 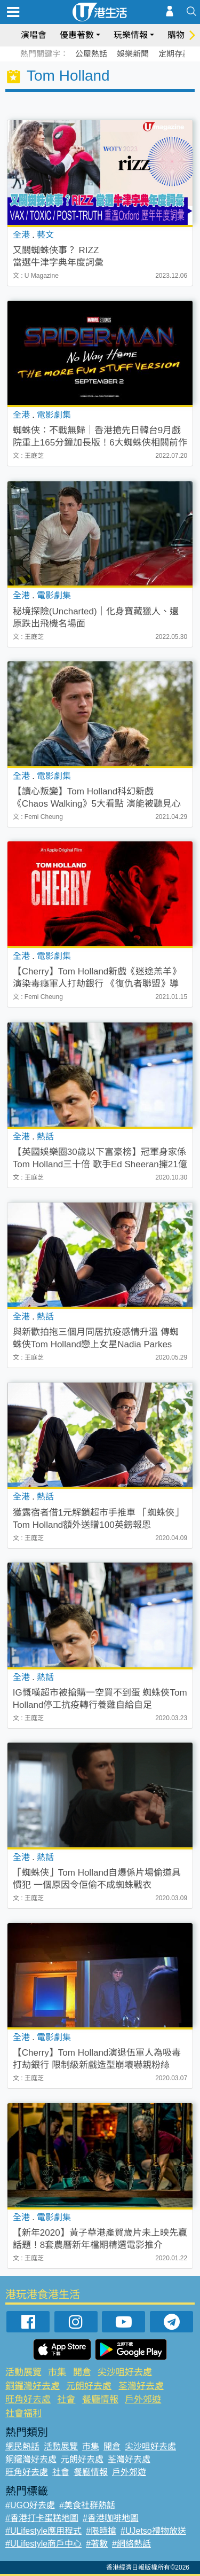 What do you see at coordinates (82, 2372) in the screenshot?
I see `開倉` at bounding box center [82, 2372].